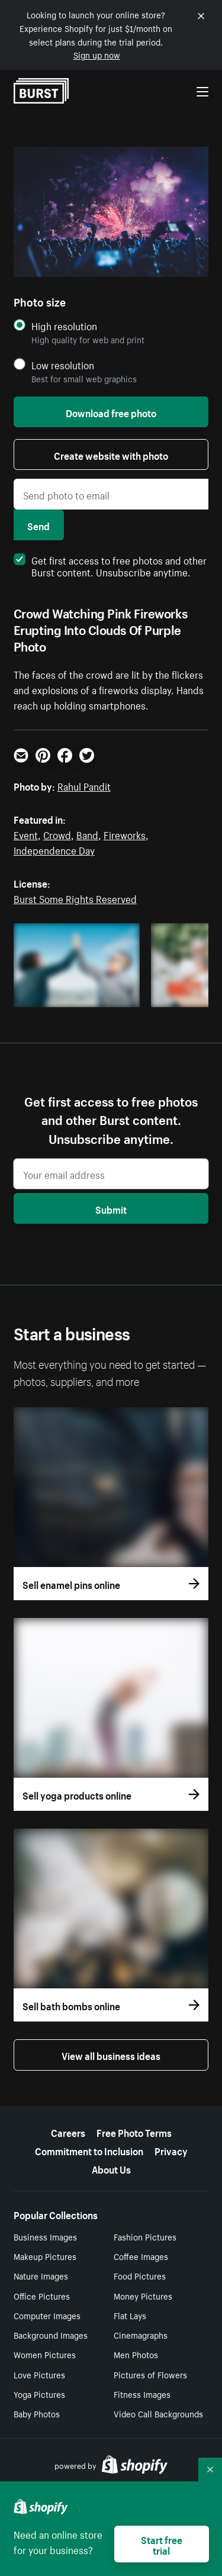 This screenshot has width=222, height=2576. I want to click on Commitment to Inclusion, so click(89, 2150).